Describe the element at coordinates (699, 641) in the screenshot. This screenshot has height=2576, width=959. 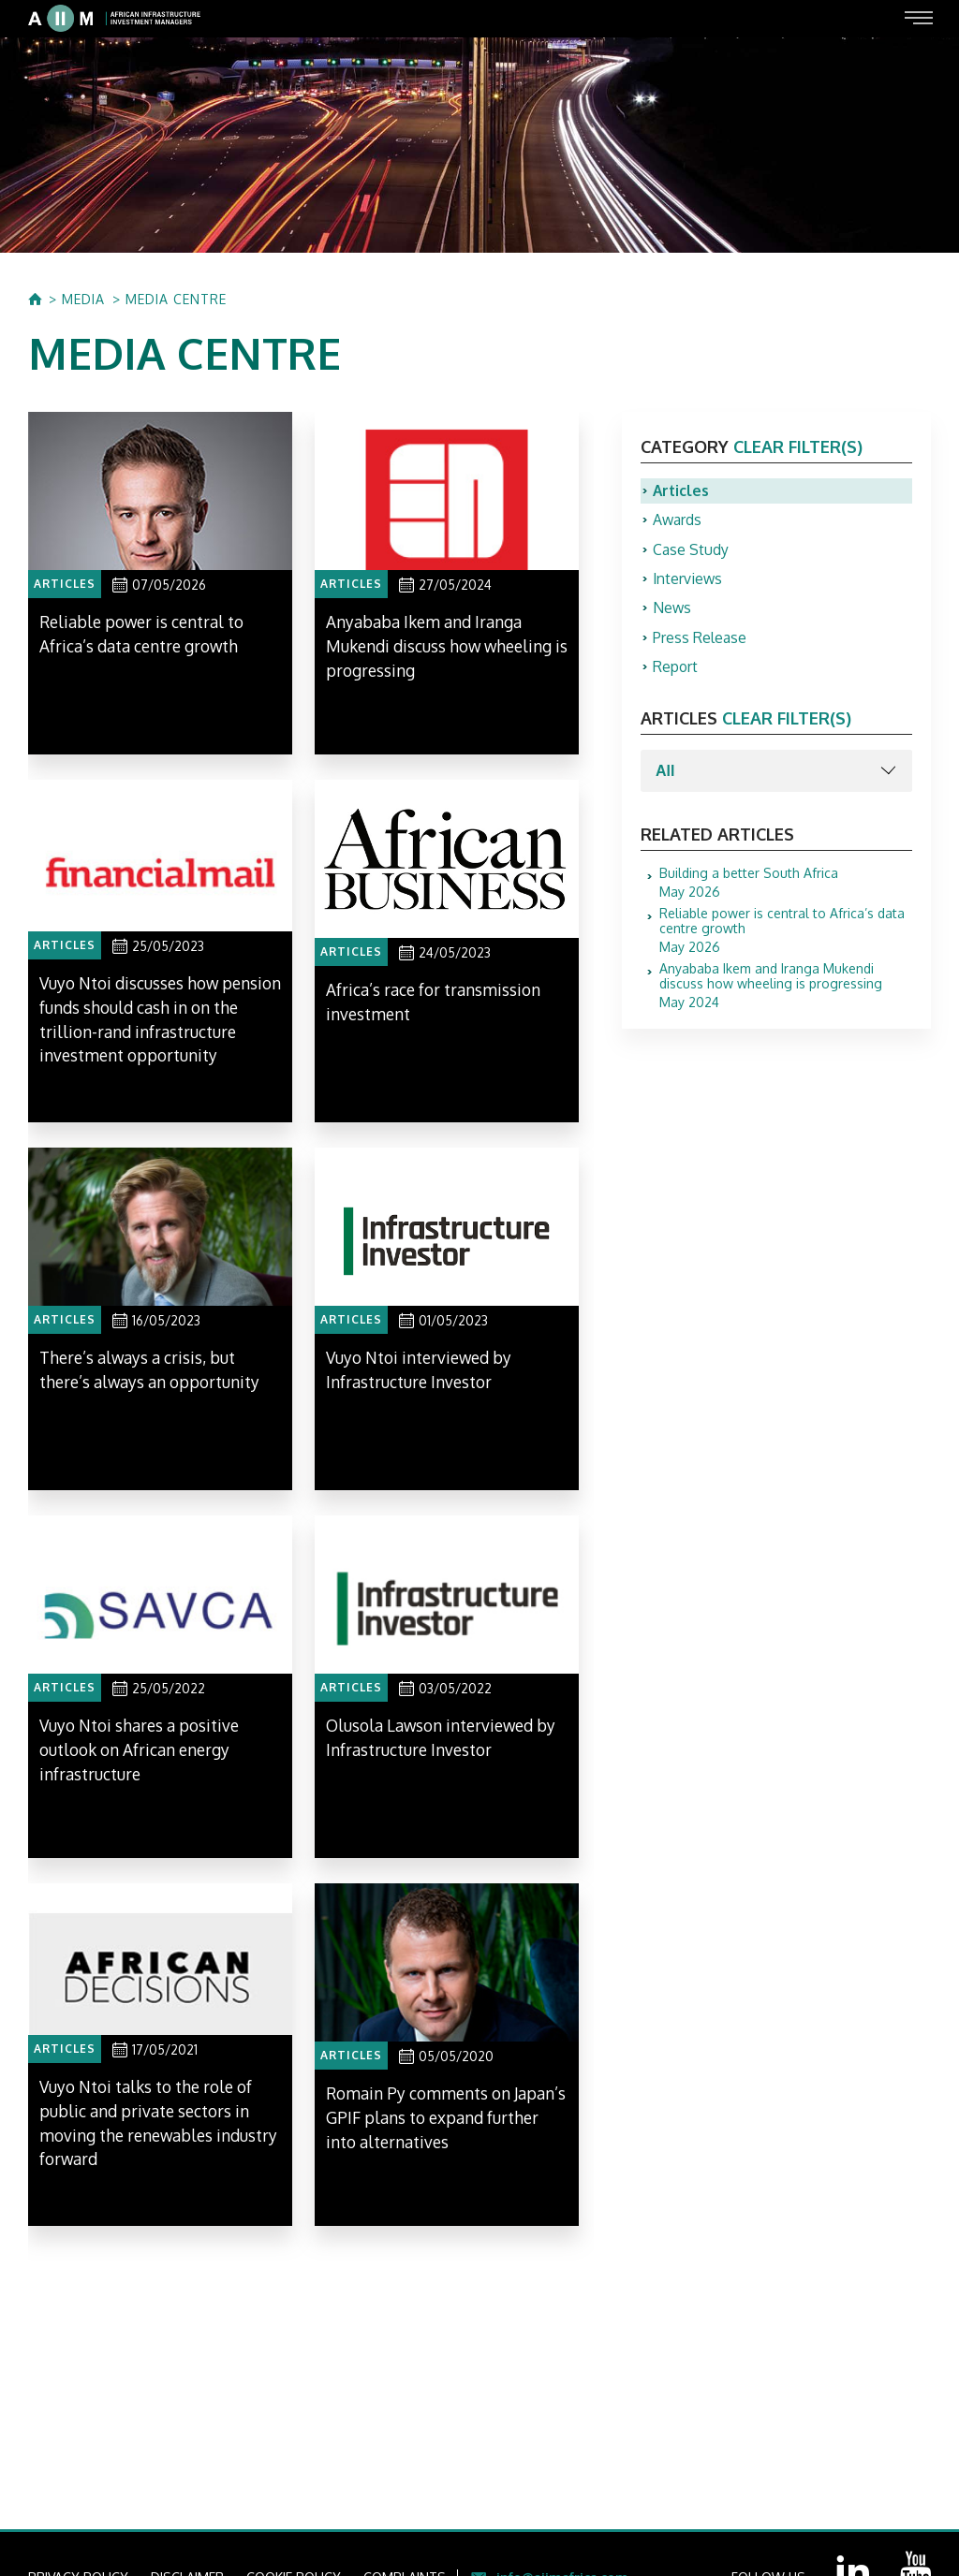
I see `Press Release` at that location.